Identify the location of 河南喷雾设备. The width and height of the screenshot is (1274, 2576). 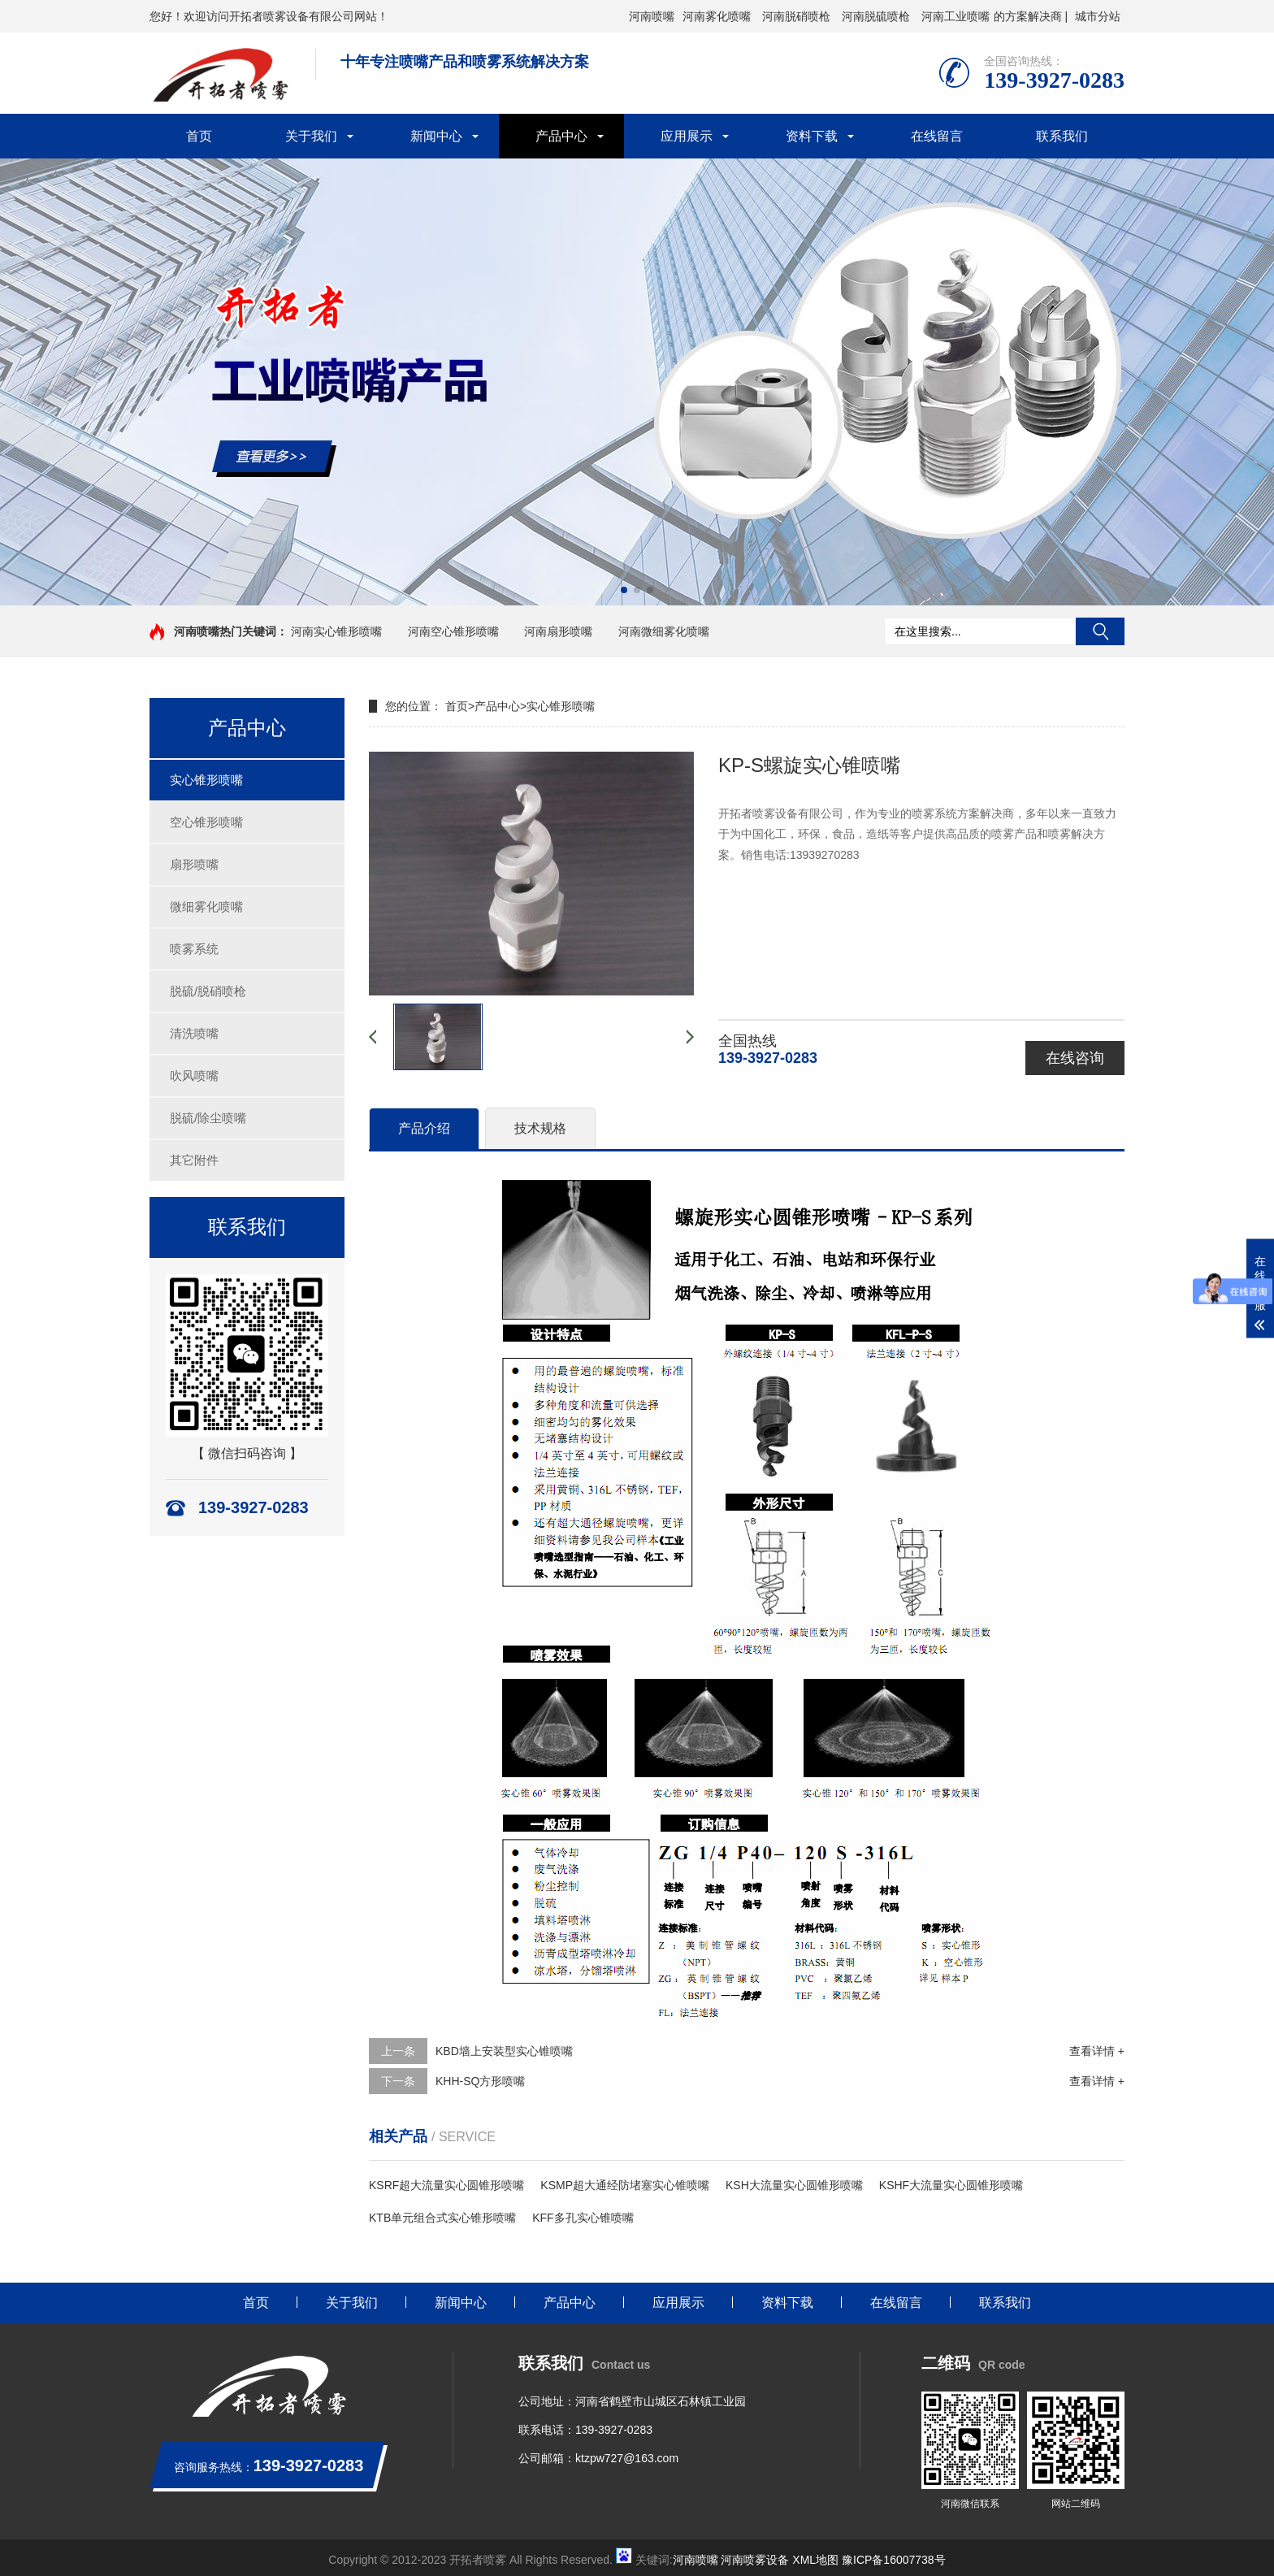
(755, 2559).